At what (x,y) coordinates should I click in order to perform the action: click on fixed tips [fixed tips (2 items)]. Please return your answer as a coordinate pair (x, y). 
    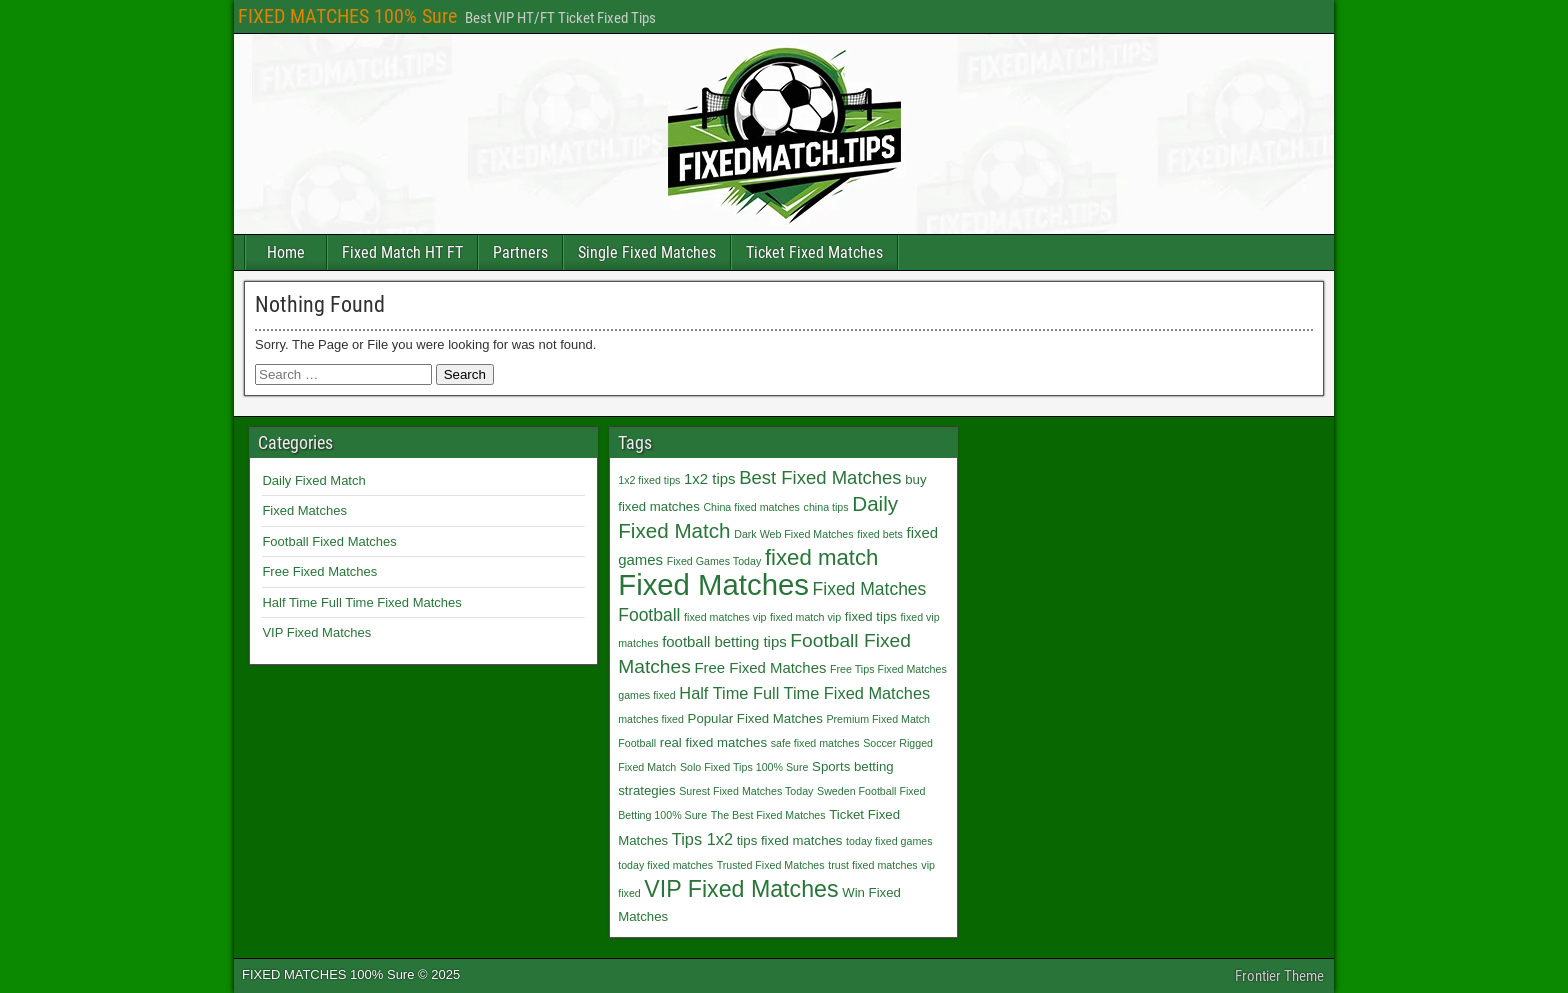
    Looking at the image, I should click on (871, 616).